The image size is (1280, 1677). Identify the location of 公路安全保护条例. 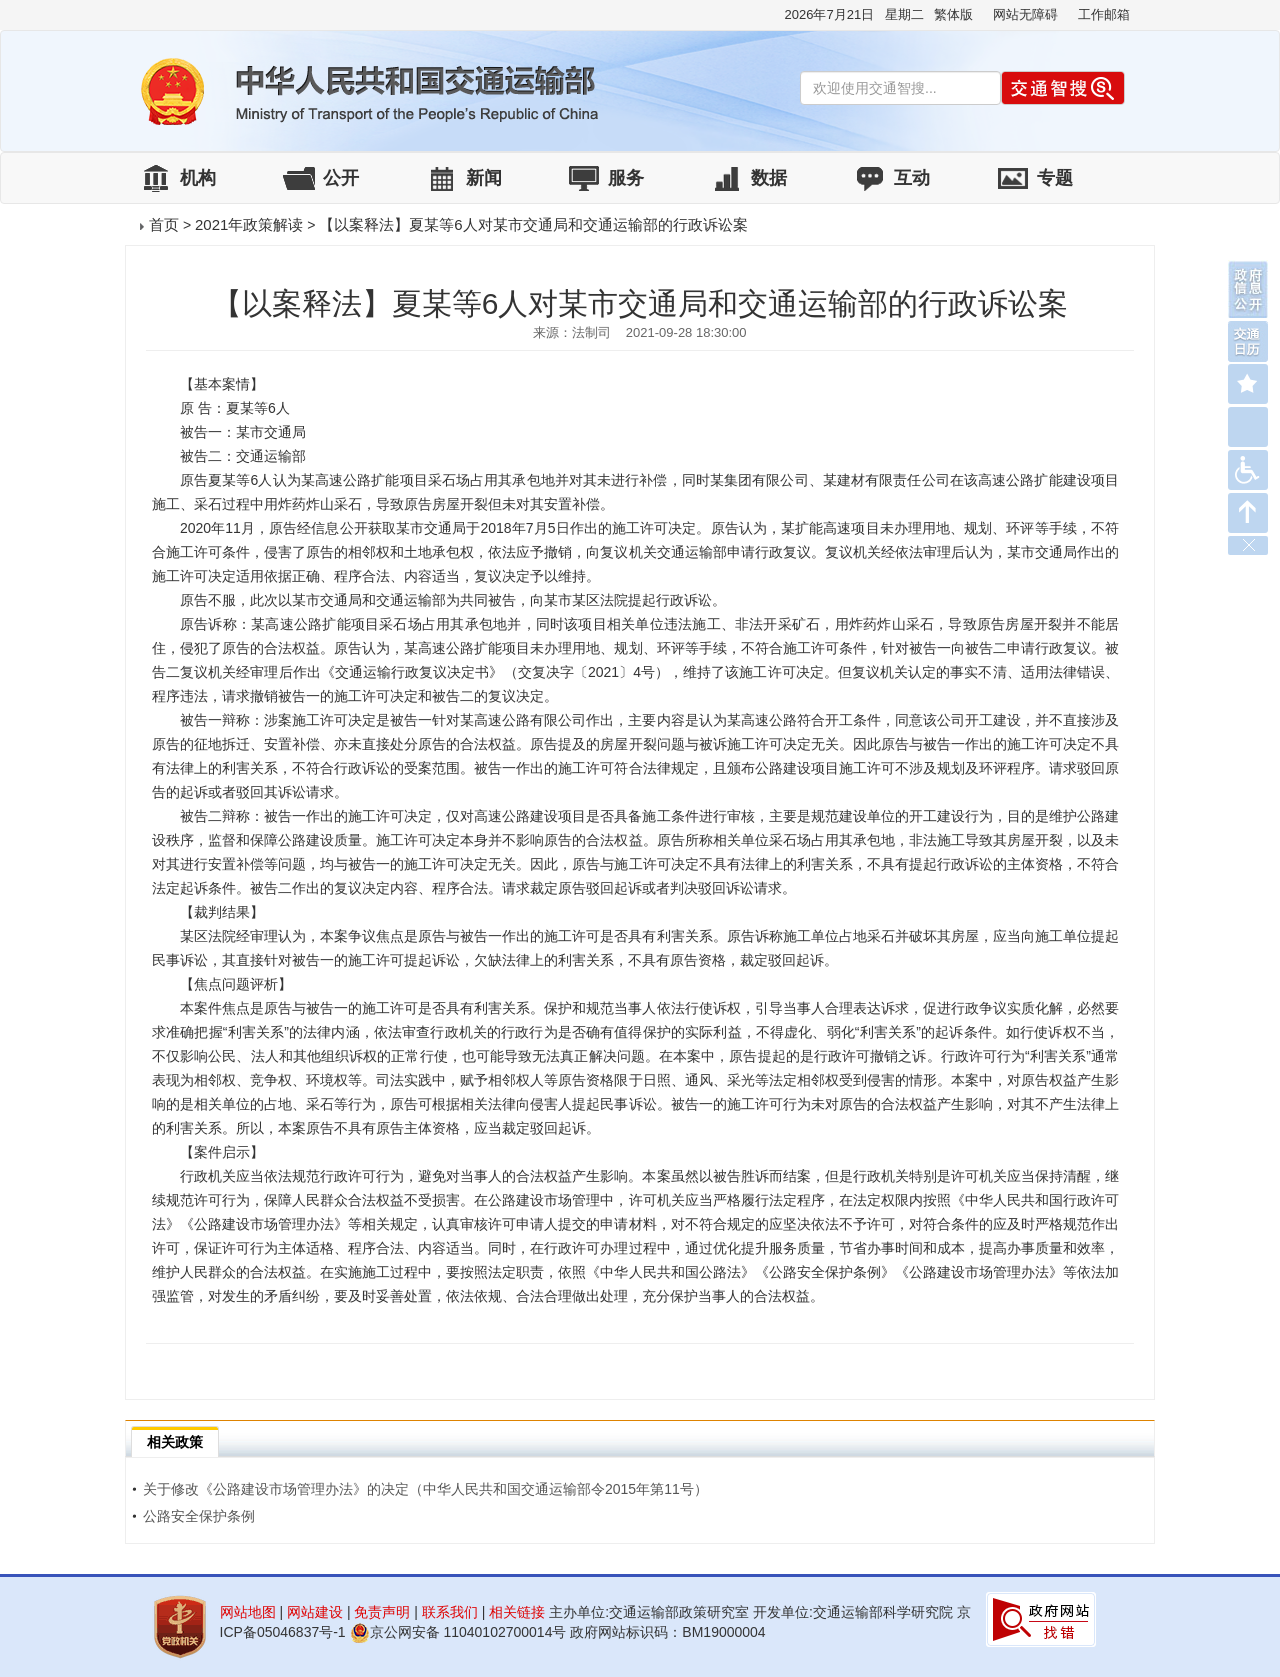
(193, 1516).